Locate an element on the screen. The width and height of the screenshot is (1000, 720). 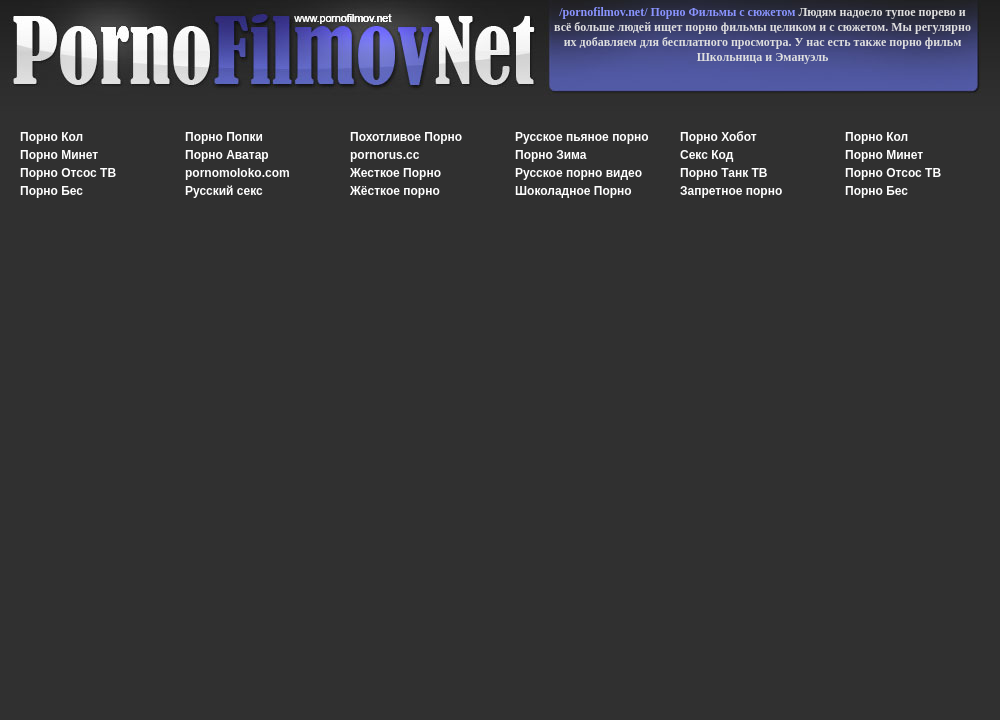
Запретное порно is located at coordinates (731, 191).